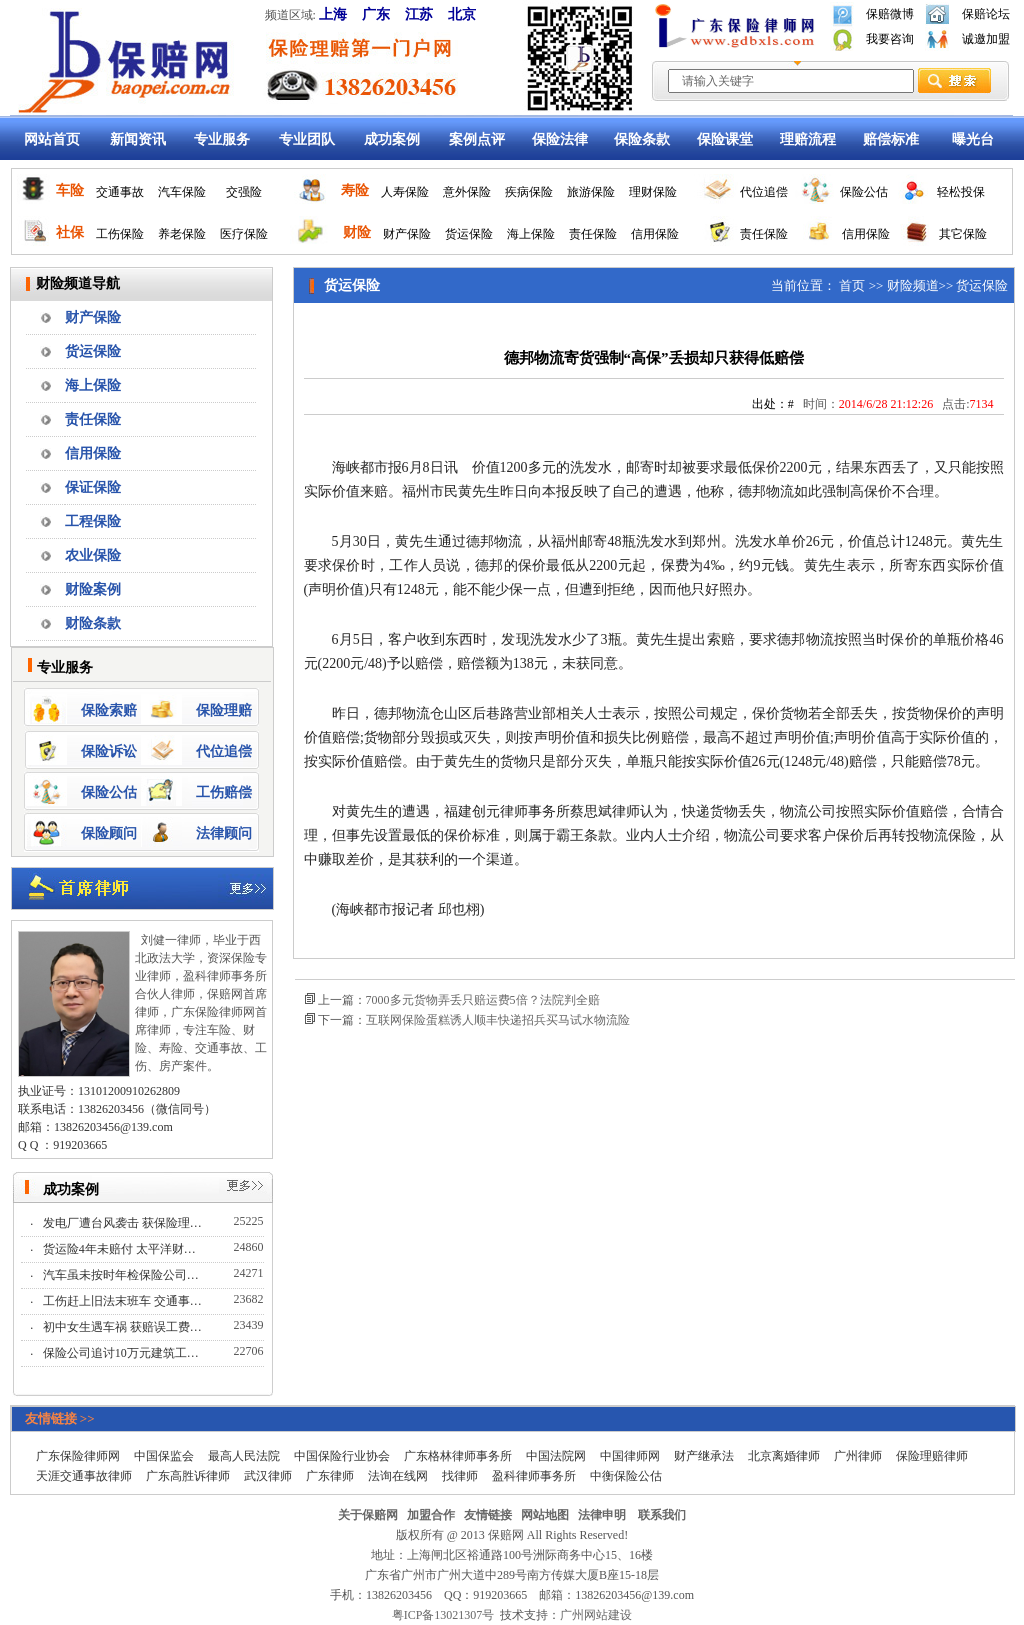  Describe the element at coordinates (725, 139) in the screenshot. I see `保险课堂` at that location.